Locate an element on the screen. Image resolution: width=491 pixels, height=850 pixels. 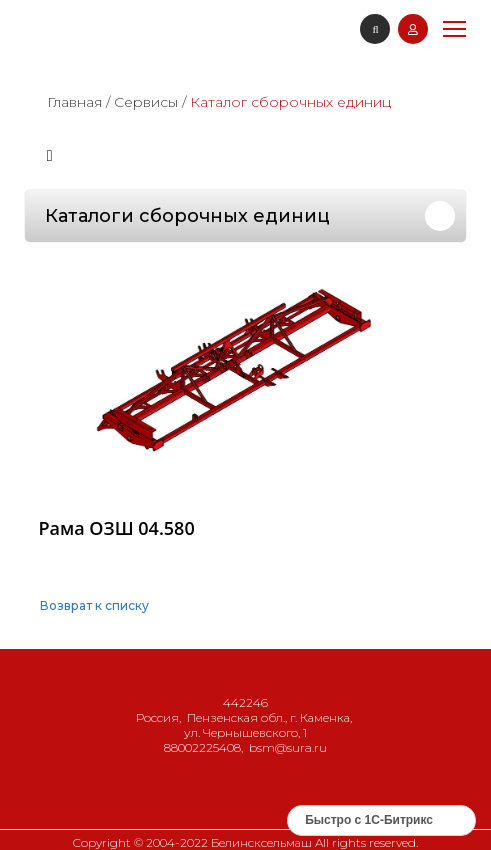
Возврат к списку is located at coordinates (94, 605).